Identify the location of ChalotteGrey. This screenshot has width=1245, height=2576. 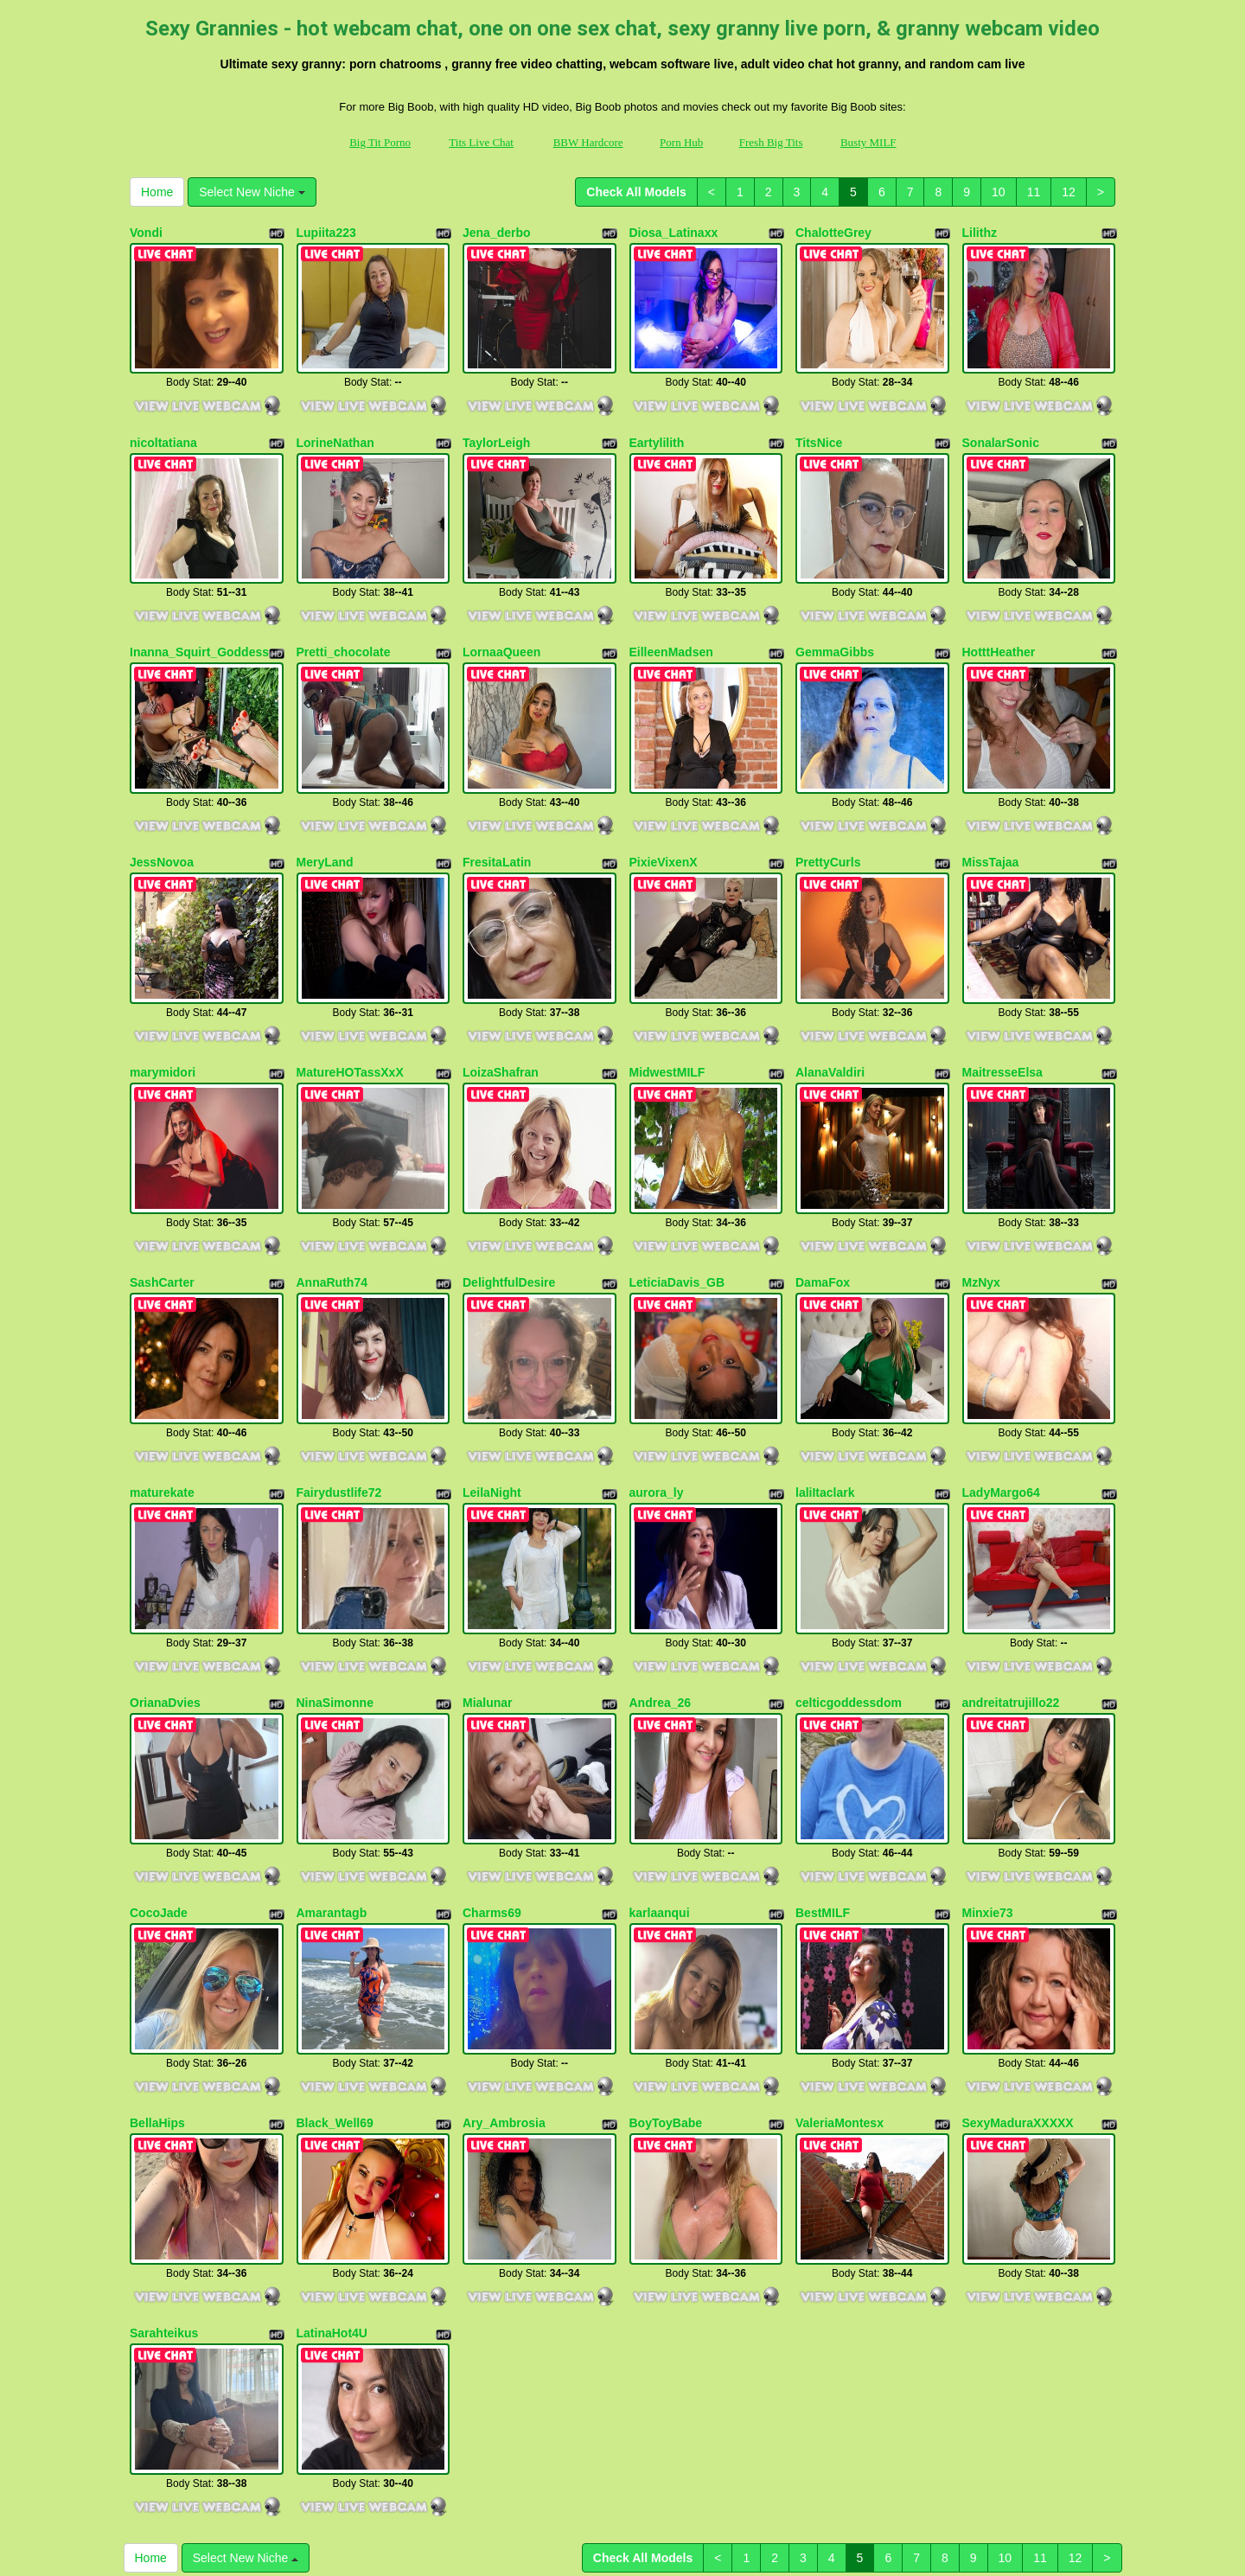
(833, 233).